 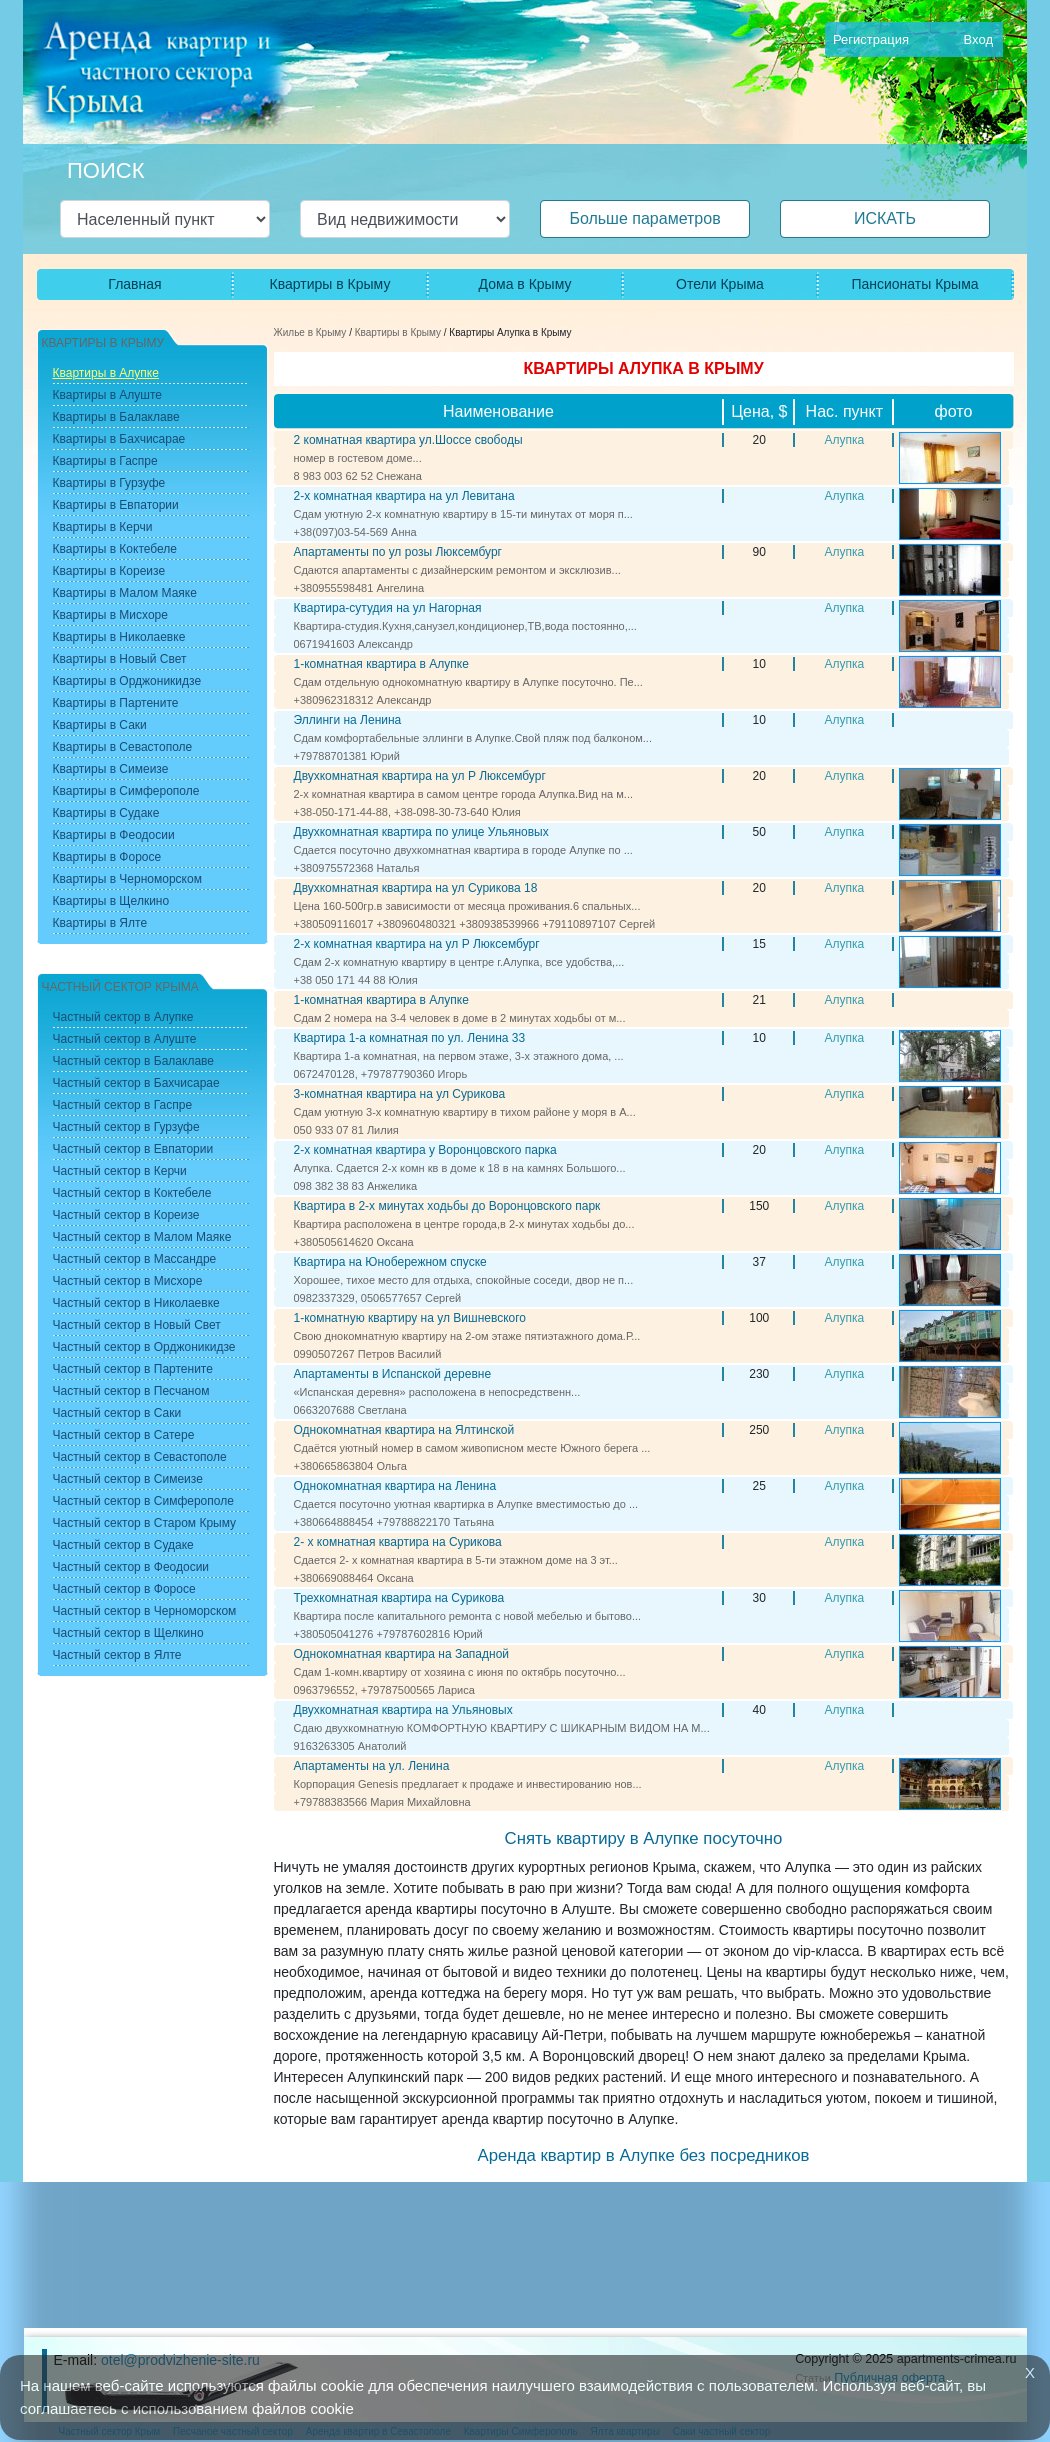 What do you see at coordinates (644, 218) in the screenshot?
I see `Больше параметров` at bounding box center [644, 218].